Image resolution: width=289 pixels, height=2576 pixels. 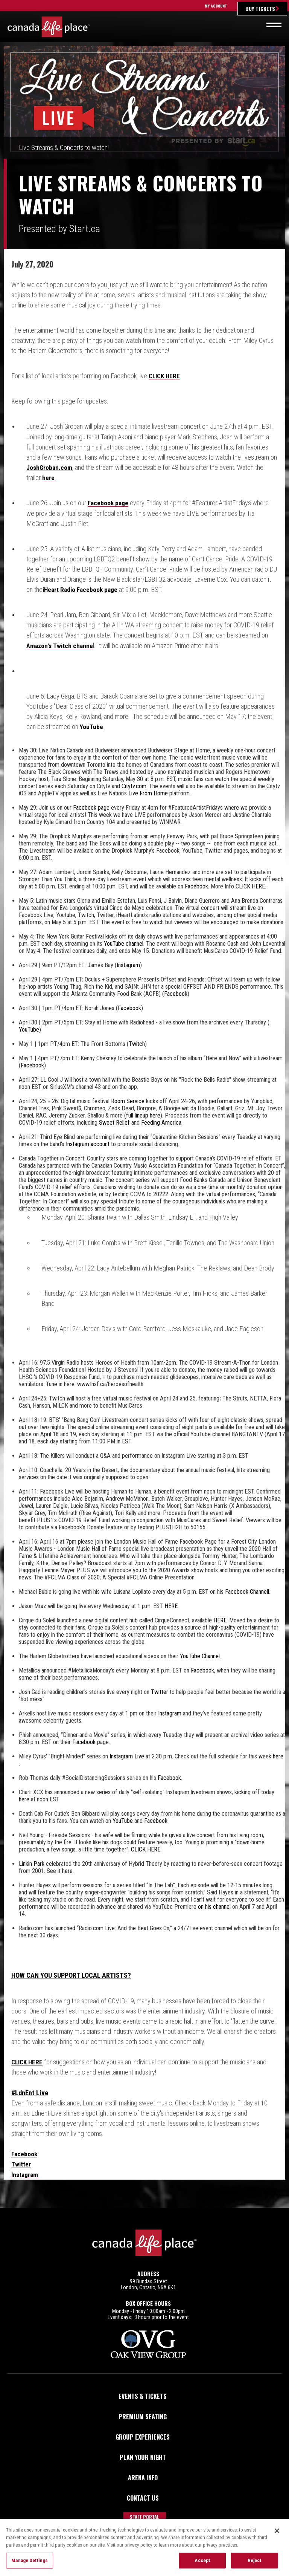 What do you see at coordinates (159, 1691) in the screenshot?
I see `Twitter` at bounding box center [159, 1691].